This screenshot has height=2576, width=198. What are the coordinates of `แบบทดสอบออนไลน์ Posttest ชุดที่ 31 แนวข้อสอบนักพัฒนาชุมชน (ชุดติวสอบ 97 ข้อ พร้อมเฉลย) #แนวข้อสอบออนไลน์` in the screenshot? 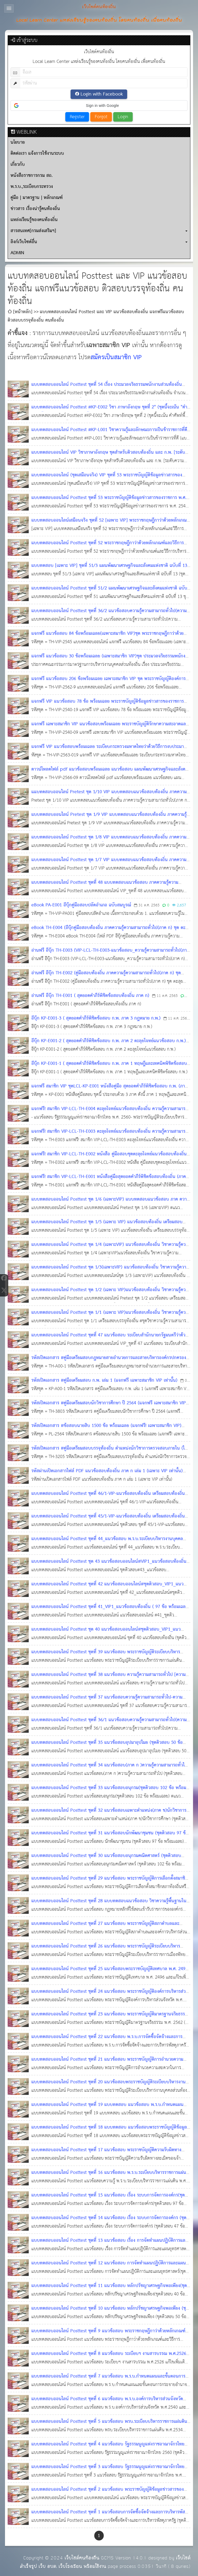 It's located at (109, 1837).